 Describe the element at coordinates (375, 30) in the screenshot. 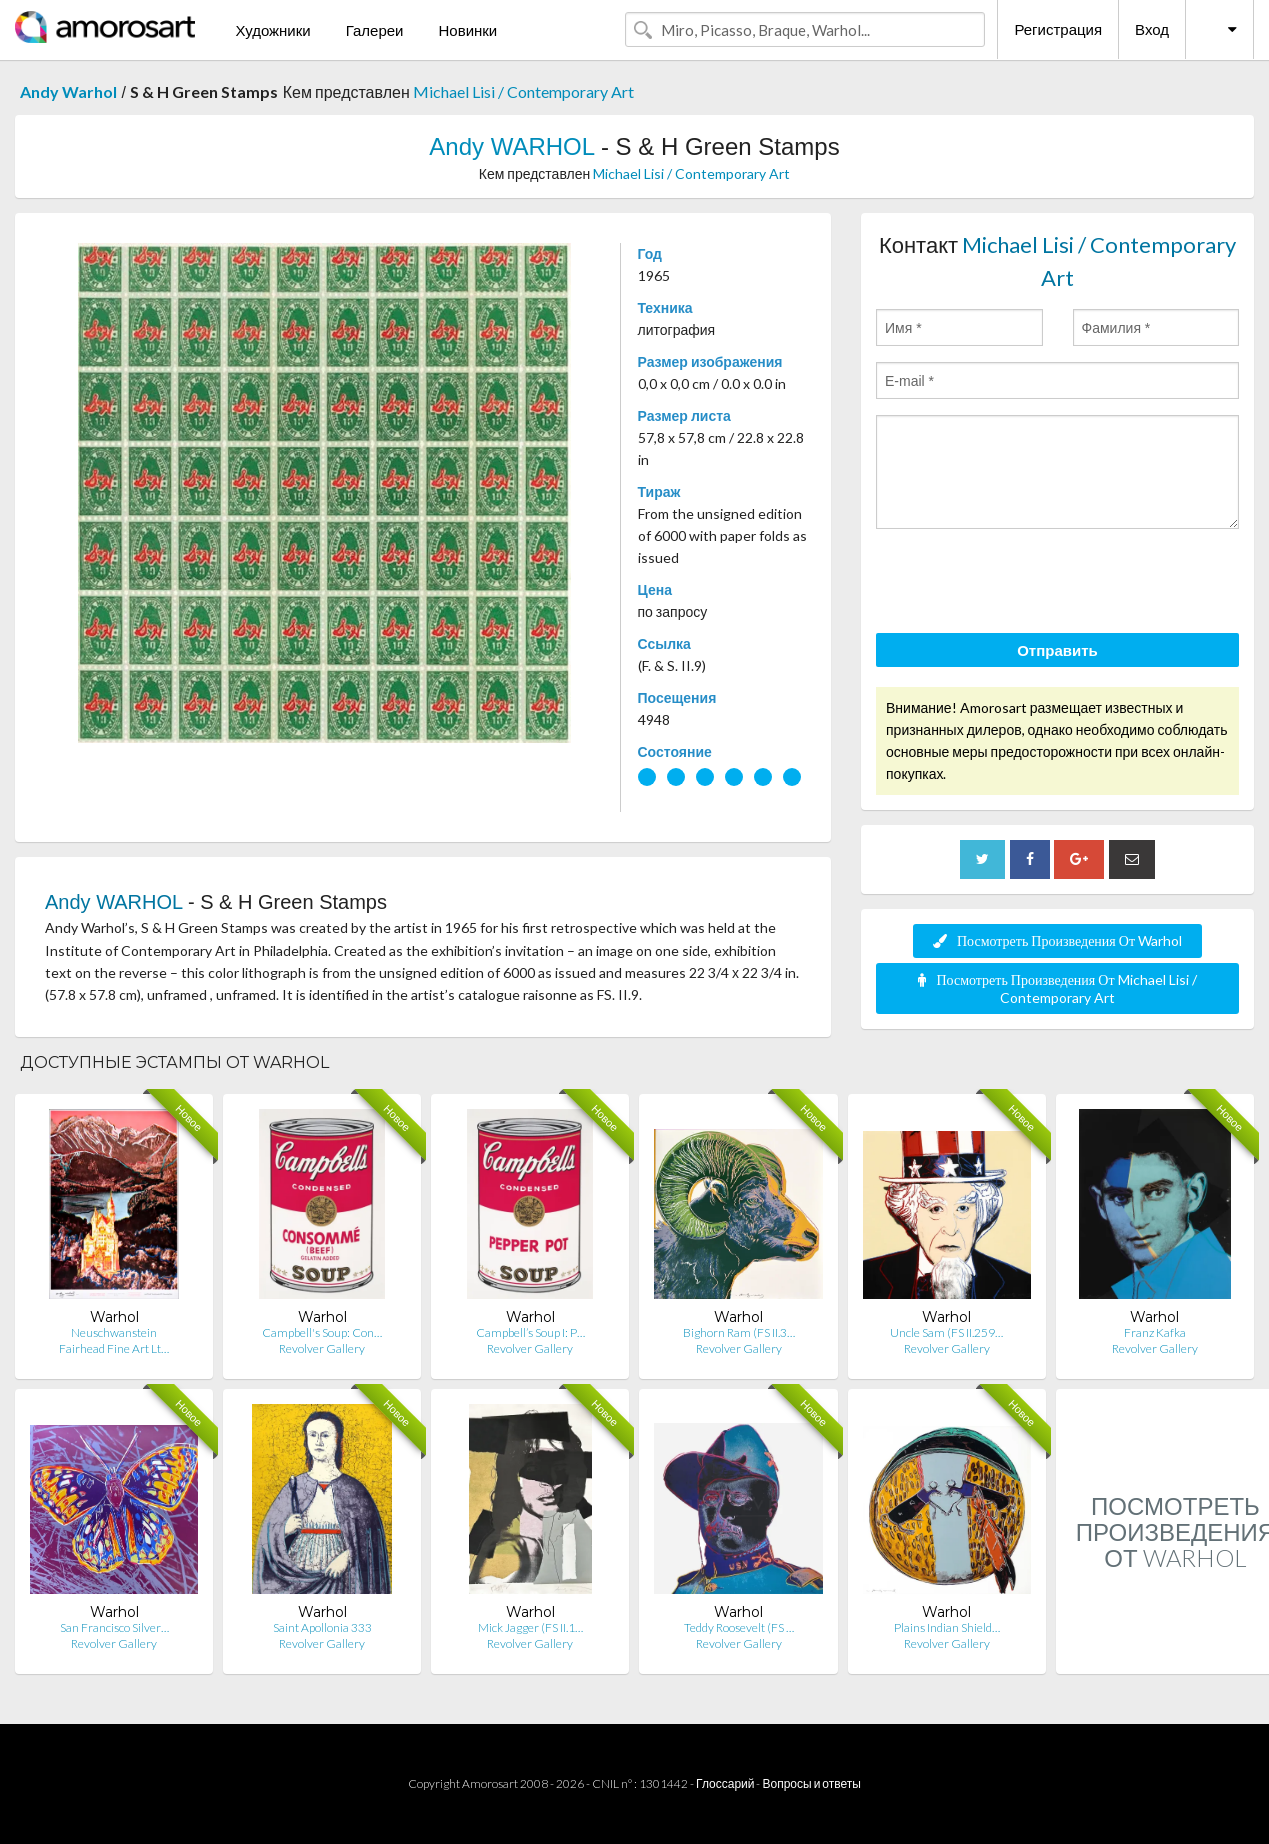

I see `Галереи` at that location.